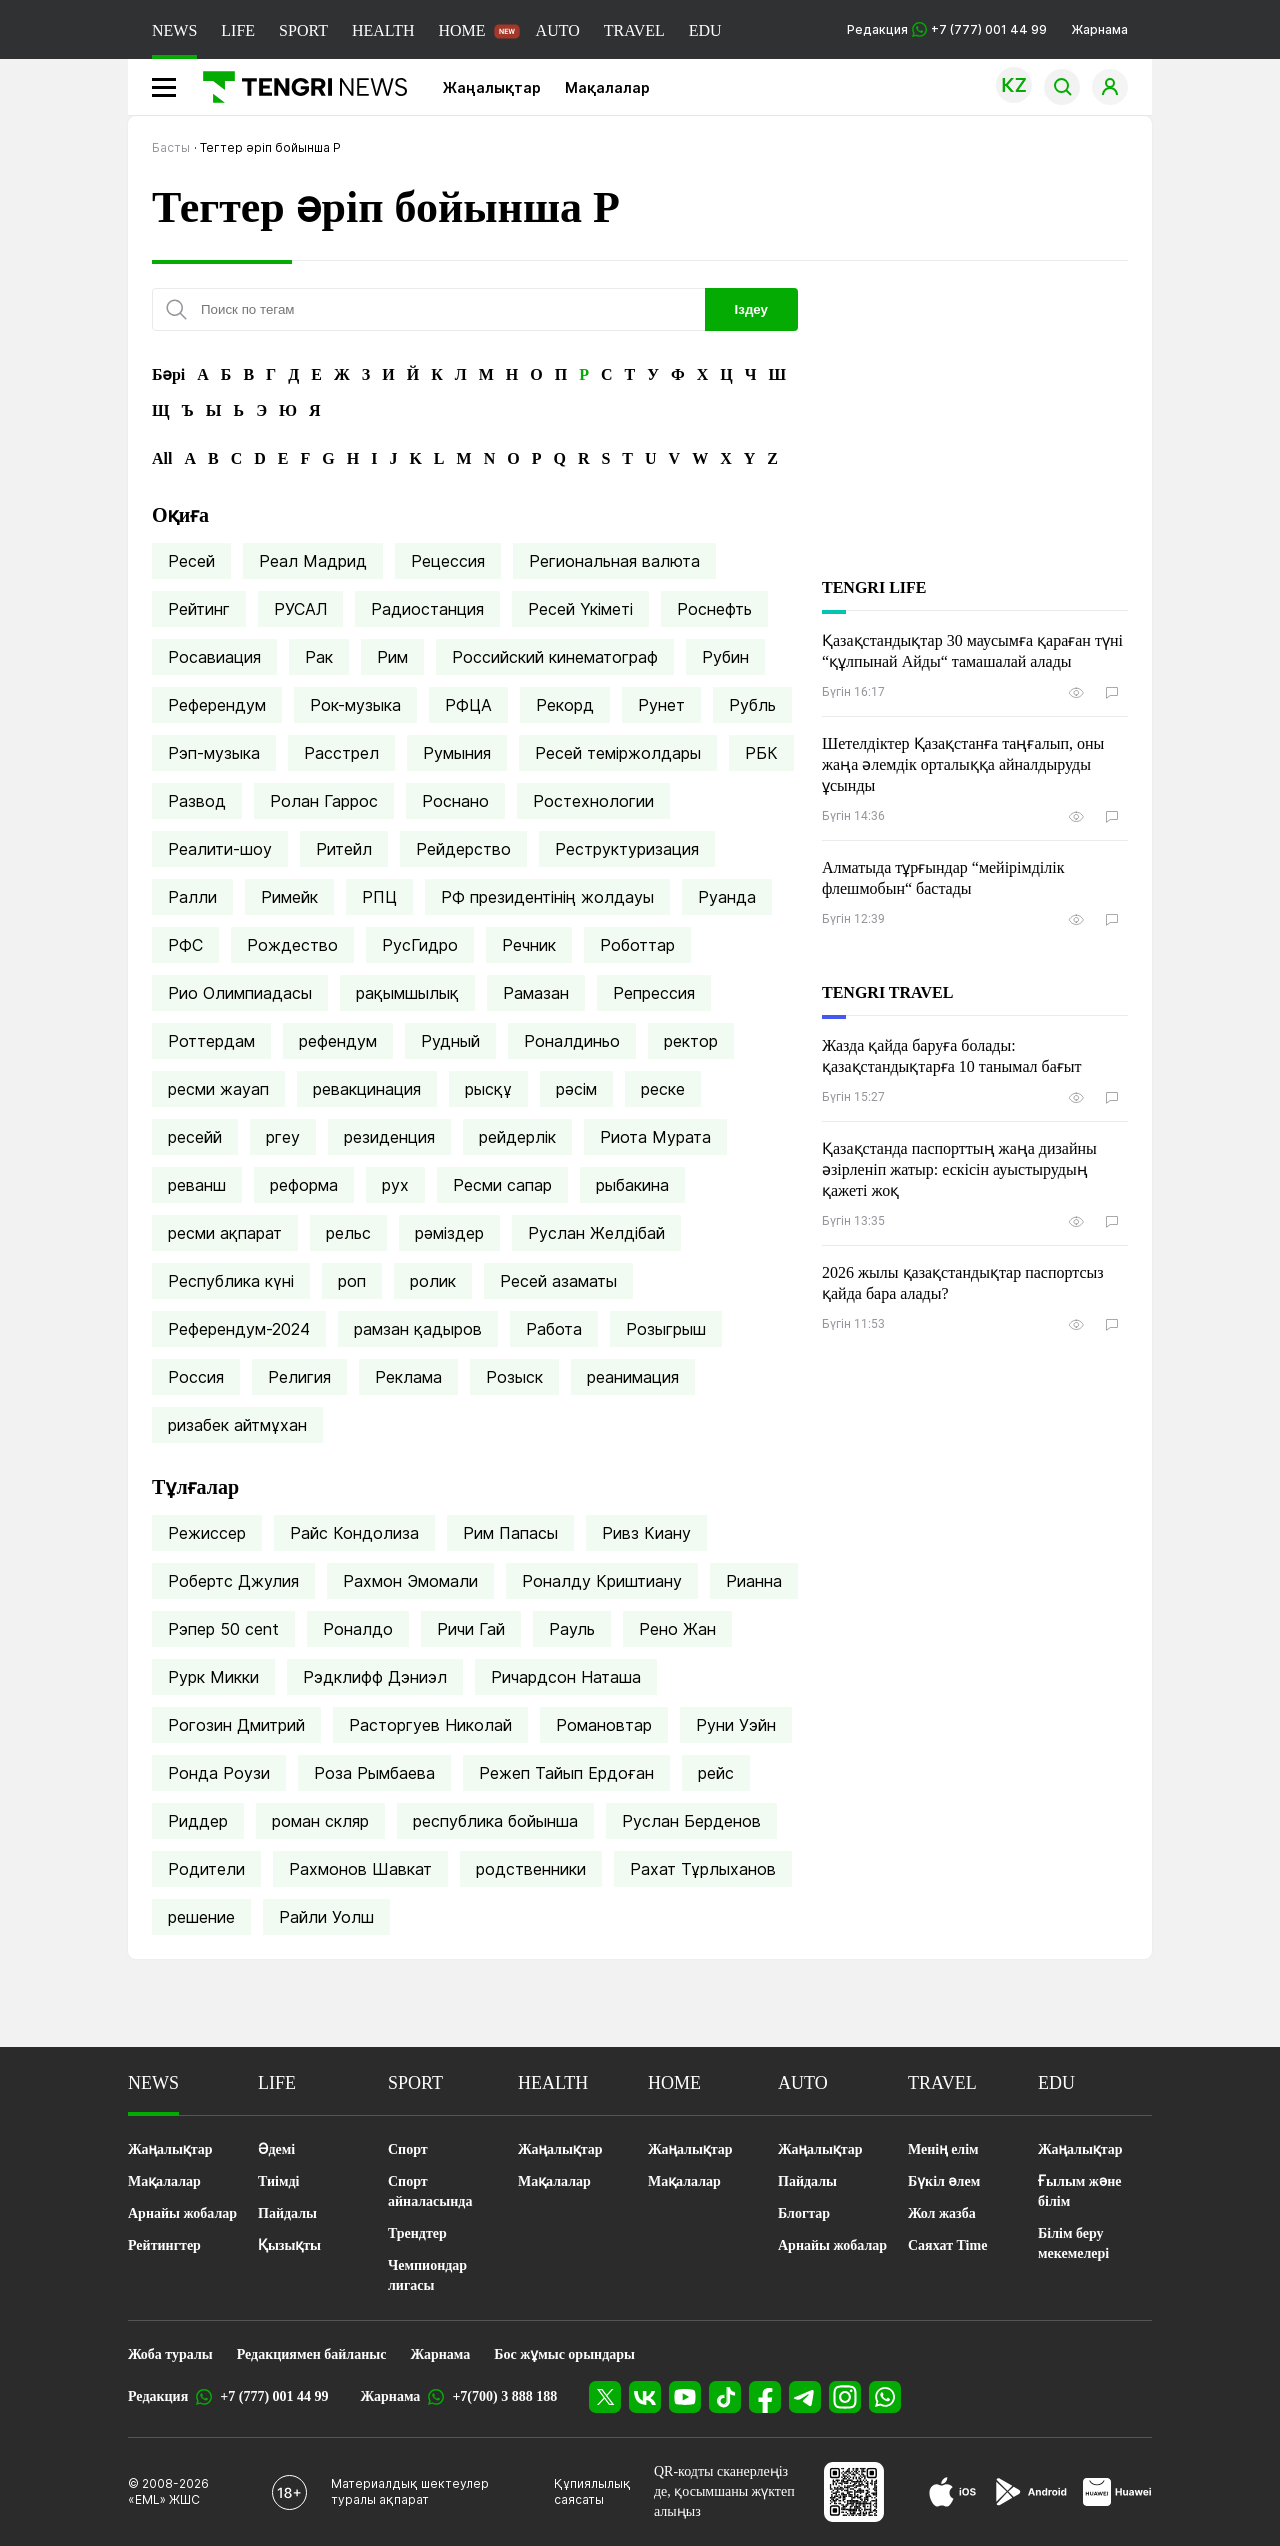 The image size is (1280, 2546). What do you see at coordinates (448, 561) in the screenshot?
I see `Рецессия` at bounding box center [448, 561].